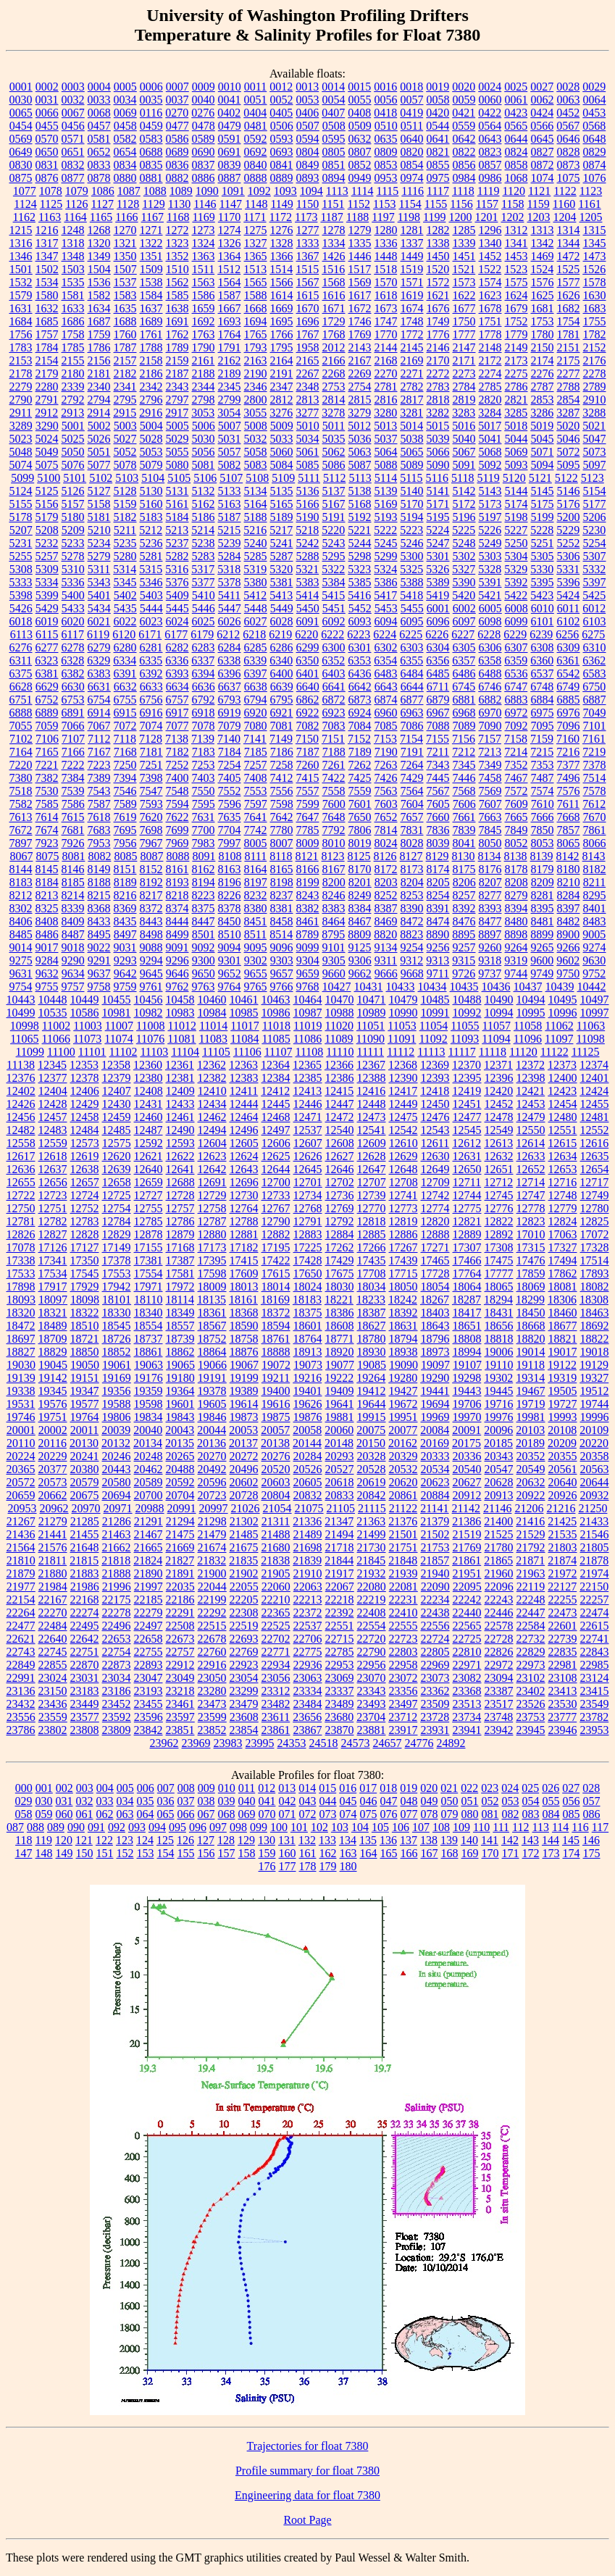  What do you see at coordinates (47, 334) in the screenshot?
I see `1757` at bounding box center [47, 334].